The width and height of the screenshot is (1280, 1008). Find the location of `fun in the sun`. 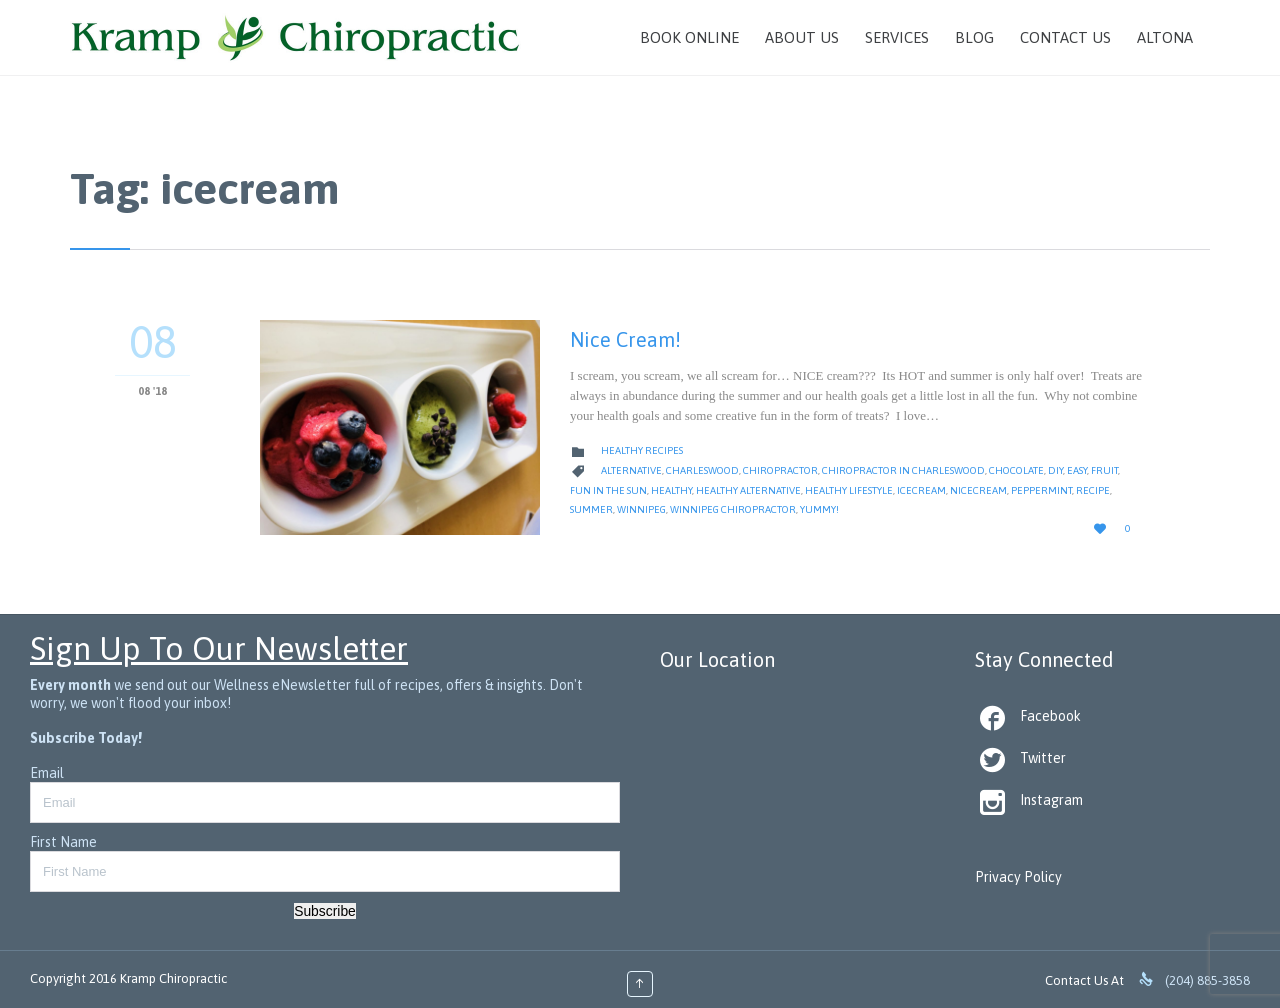

fun in the sun is located at coordinates (608, 490).